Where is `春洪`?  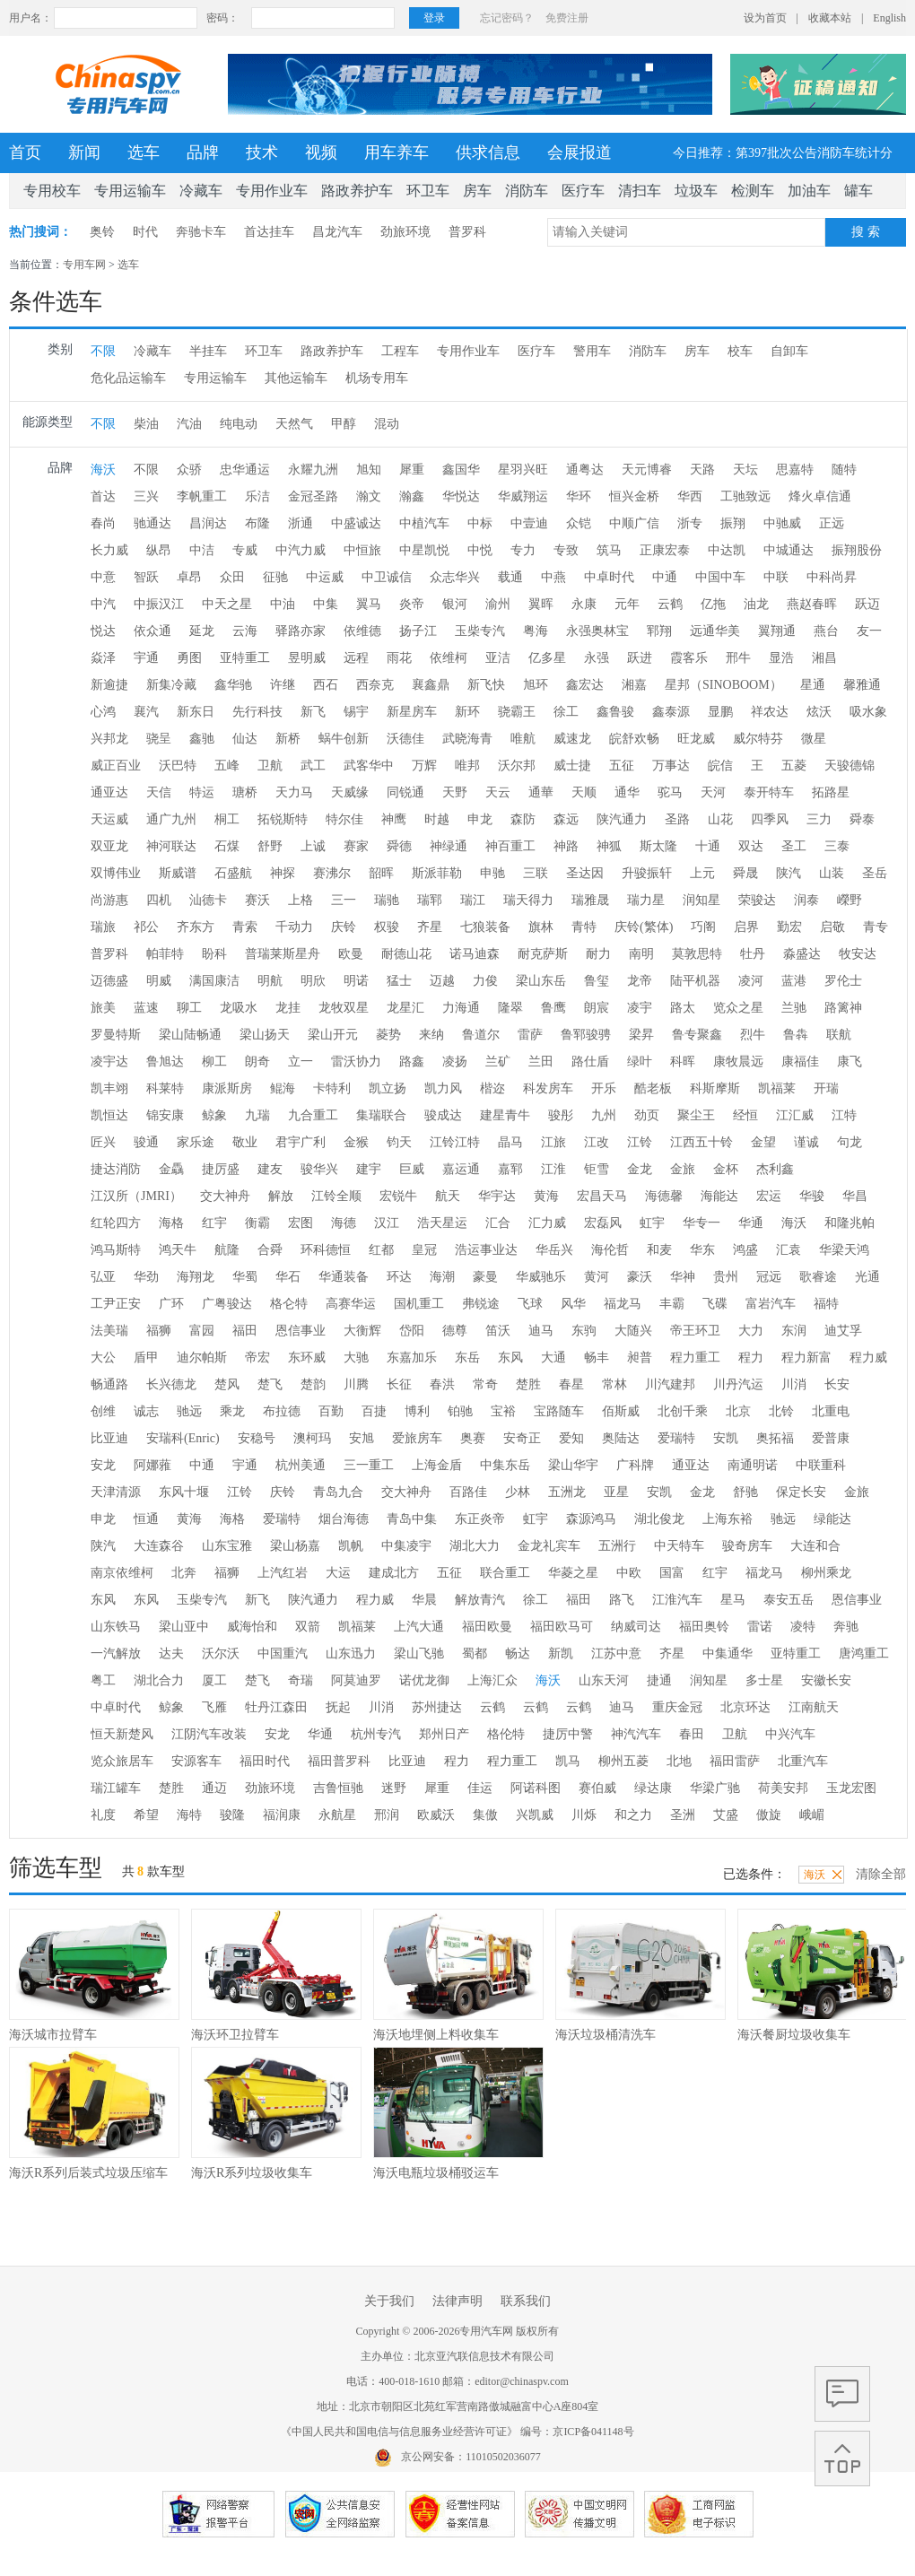 春洪 is located at coordinates (442, 1384).